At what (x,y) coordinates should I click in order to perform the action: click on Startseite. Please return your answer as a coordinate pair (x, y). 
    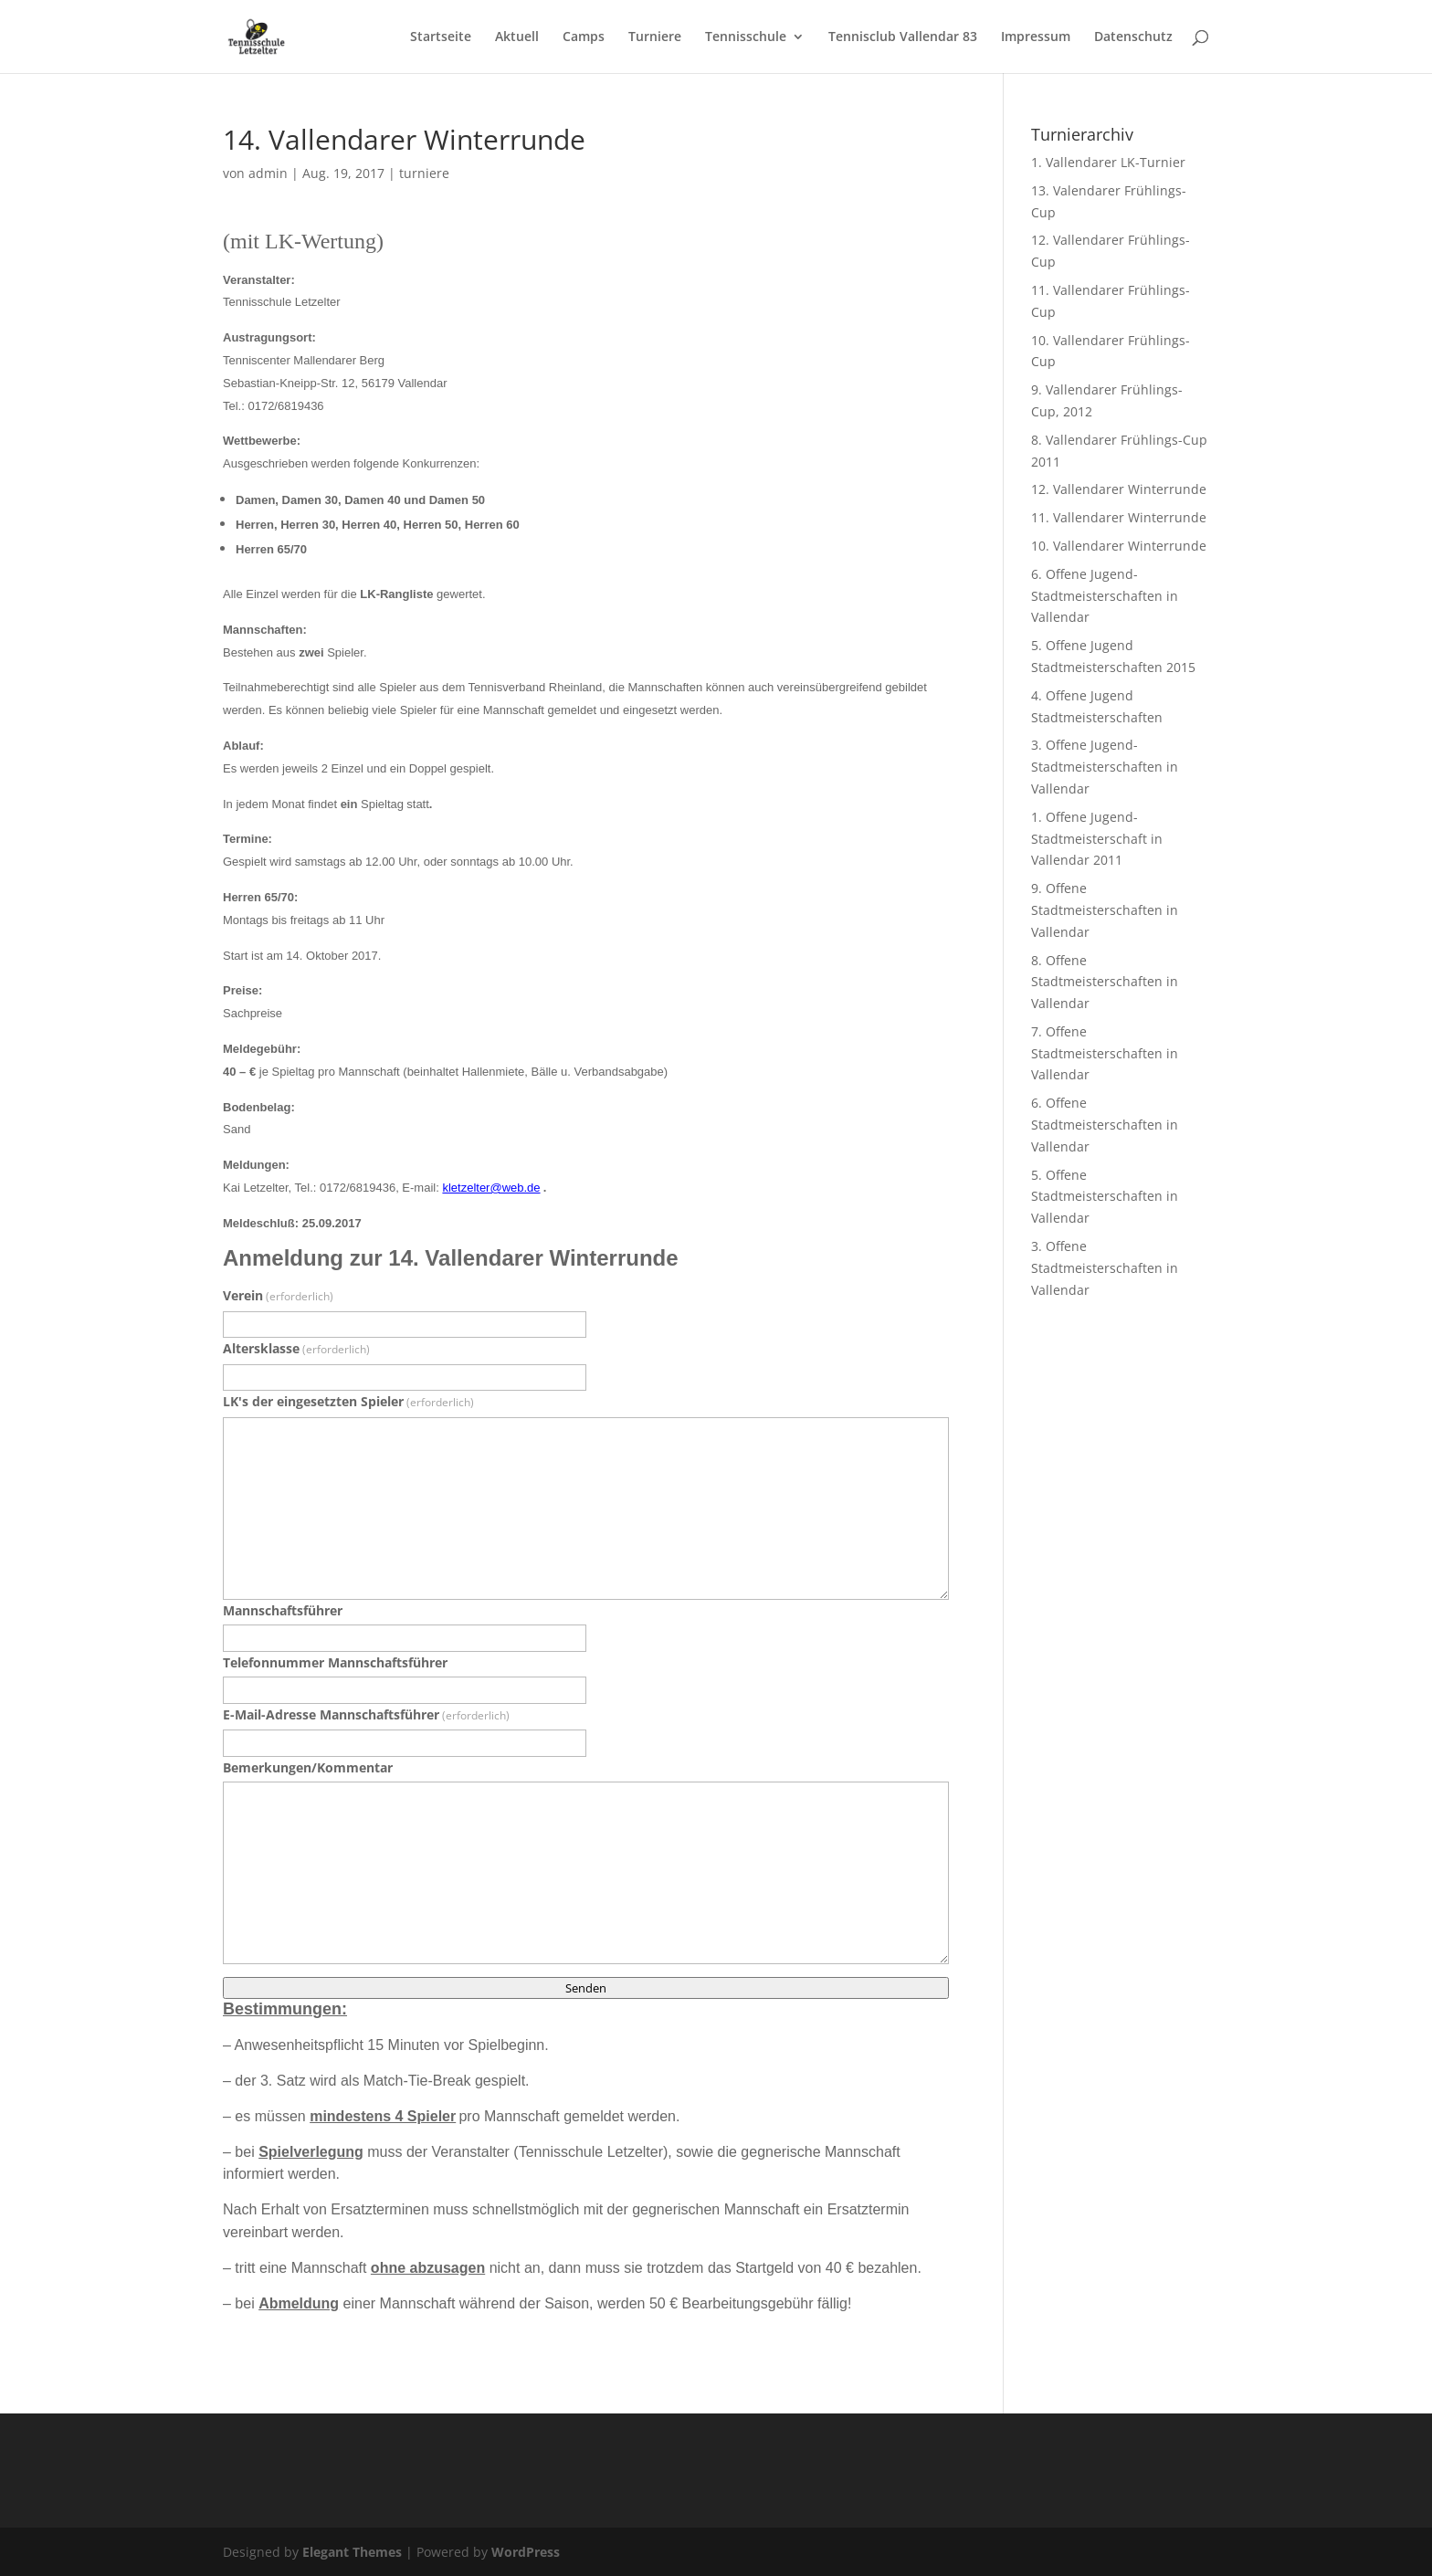
    Looking at the image, I should click on (440, 37).